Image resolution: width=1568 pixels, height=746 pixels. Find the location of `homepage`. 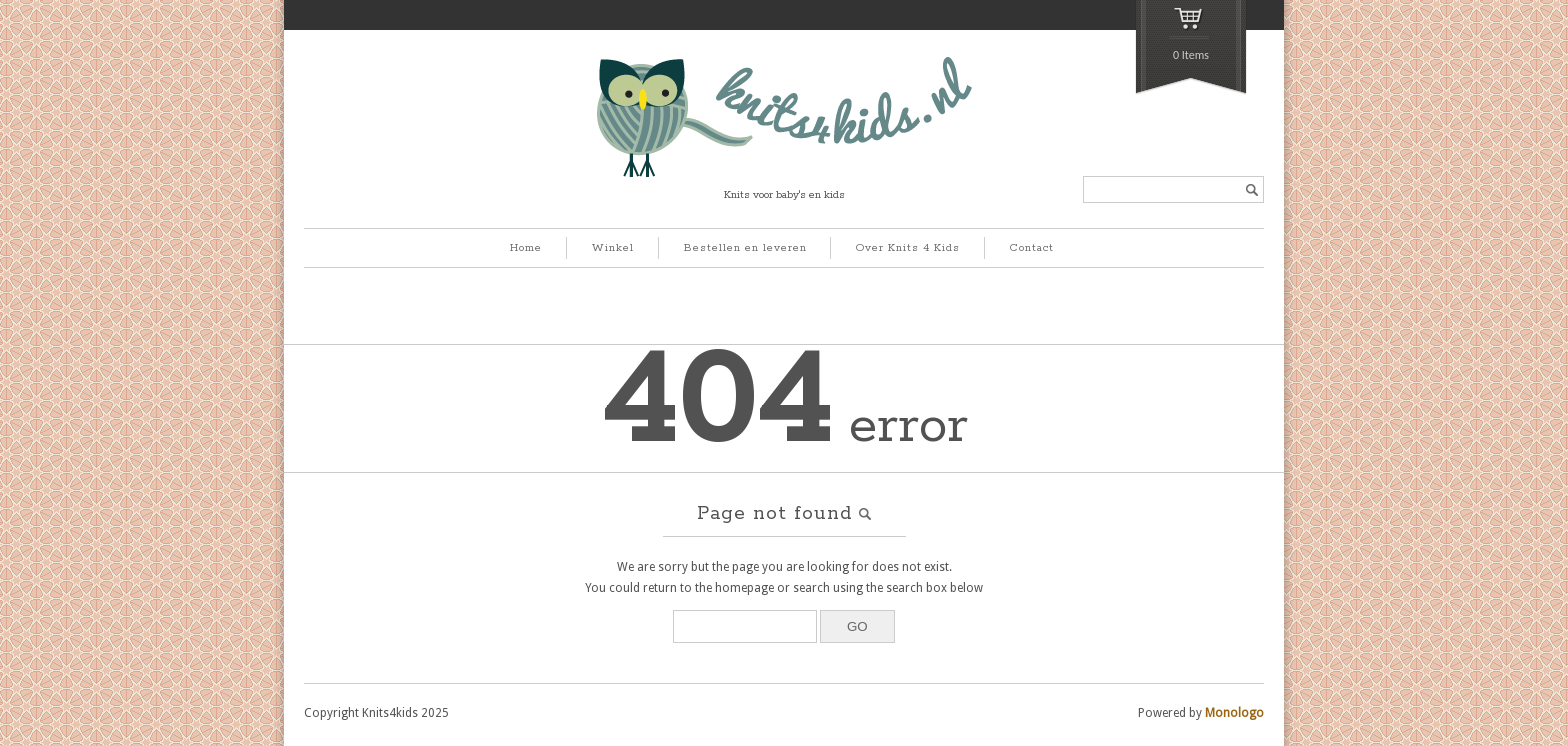

homepage is located at coordinates (744, 588).